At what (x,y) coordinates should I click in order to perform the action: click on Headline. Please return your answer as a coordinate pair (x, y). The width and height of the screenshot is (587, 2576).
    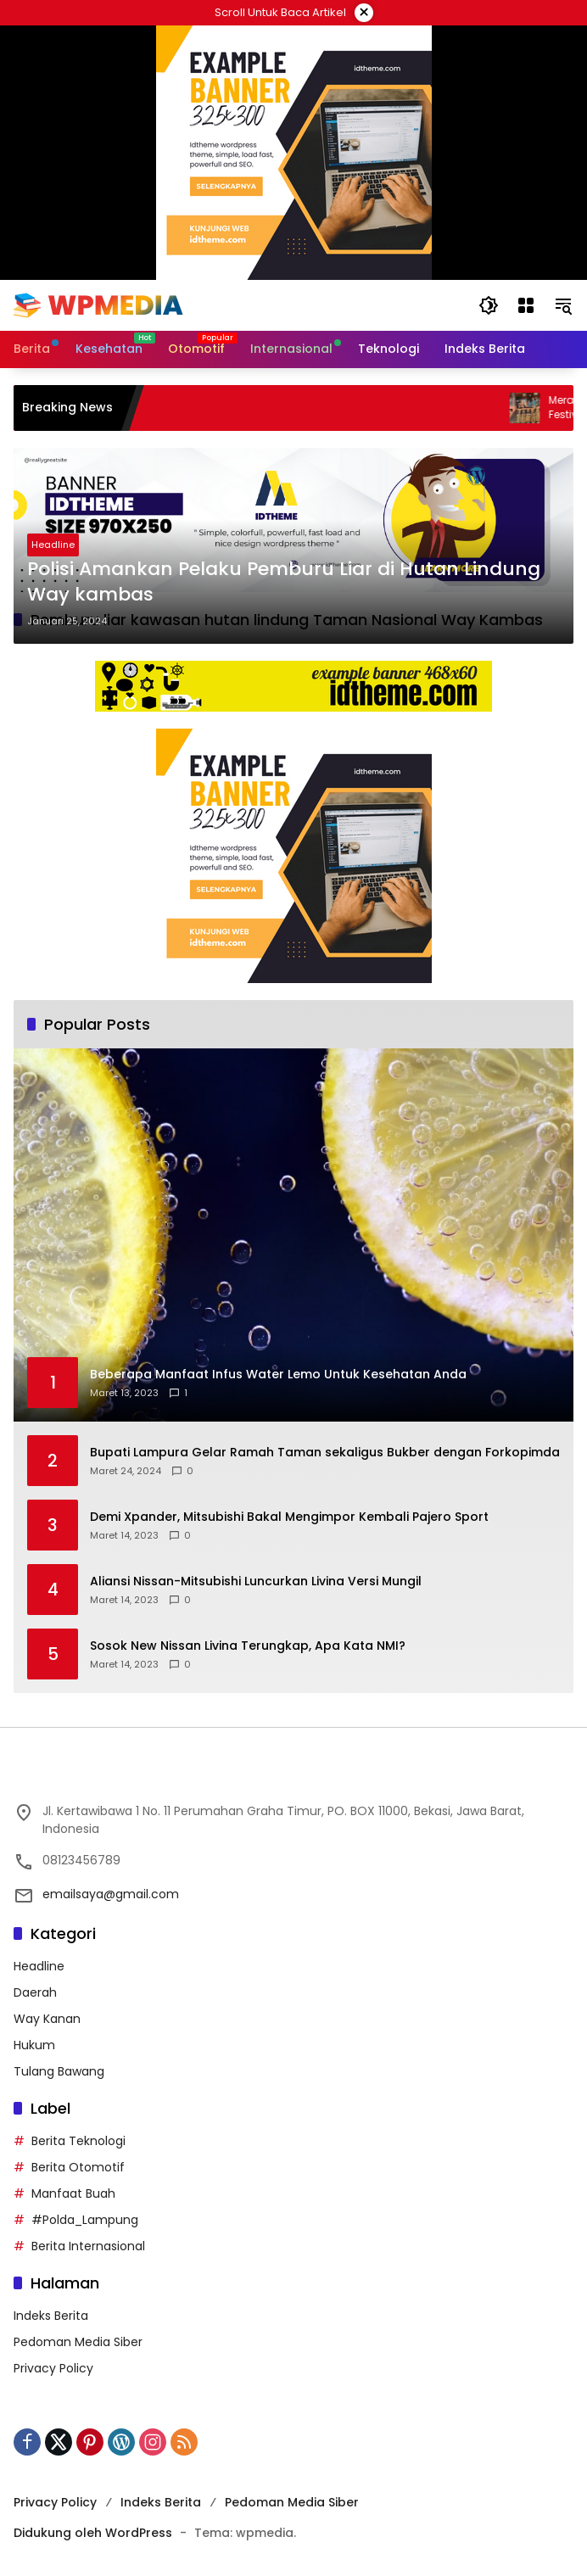
    Looking at the image, I should click on (53, 544).